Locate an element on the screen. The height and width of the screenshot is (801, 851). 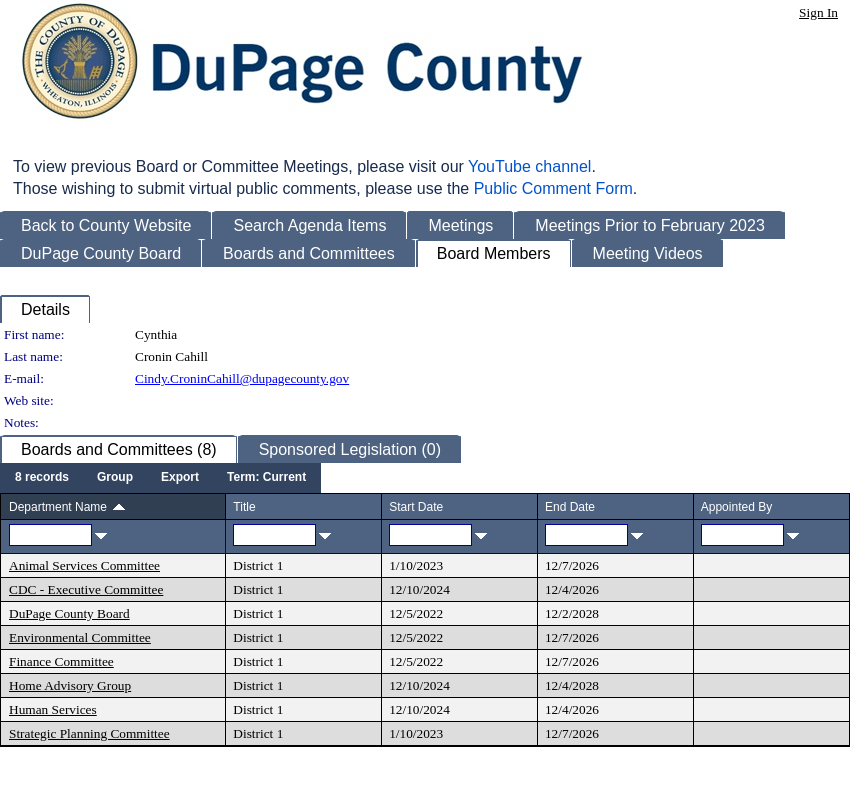
[Term Dropdown] is located at coordinates (266, 478).